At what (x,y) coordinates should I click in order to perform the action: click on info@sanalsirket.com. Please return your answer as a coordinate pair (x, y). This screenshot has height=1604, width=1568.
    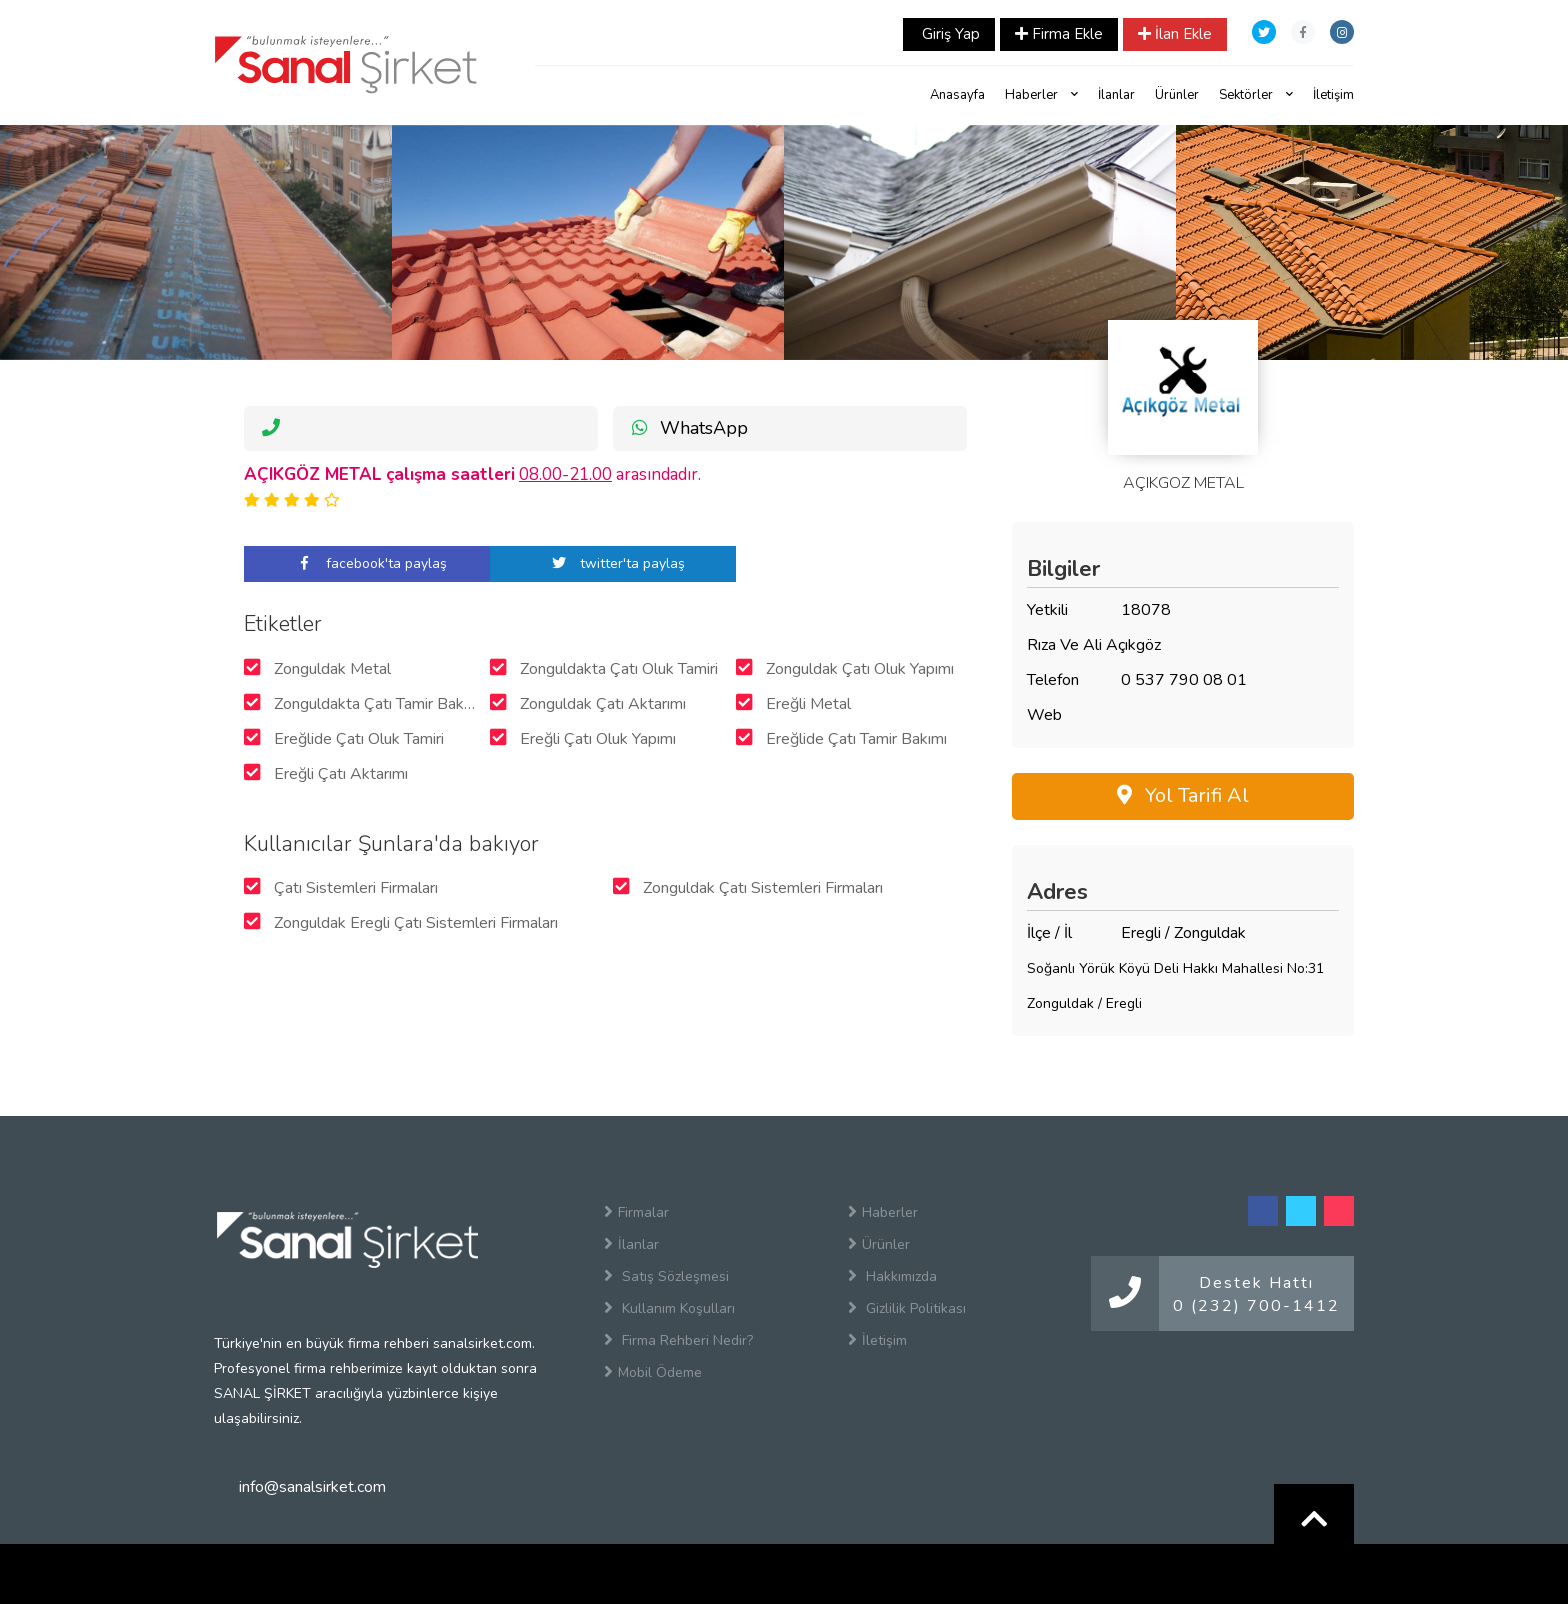
    Looking at the image, I should click on (312, 1487).